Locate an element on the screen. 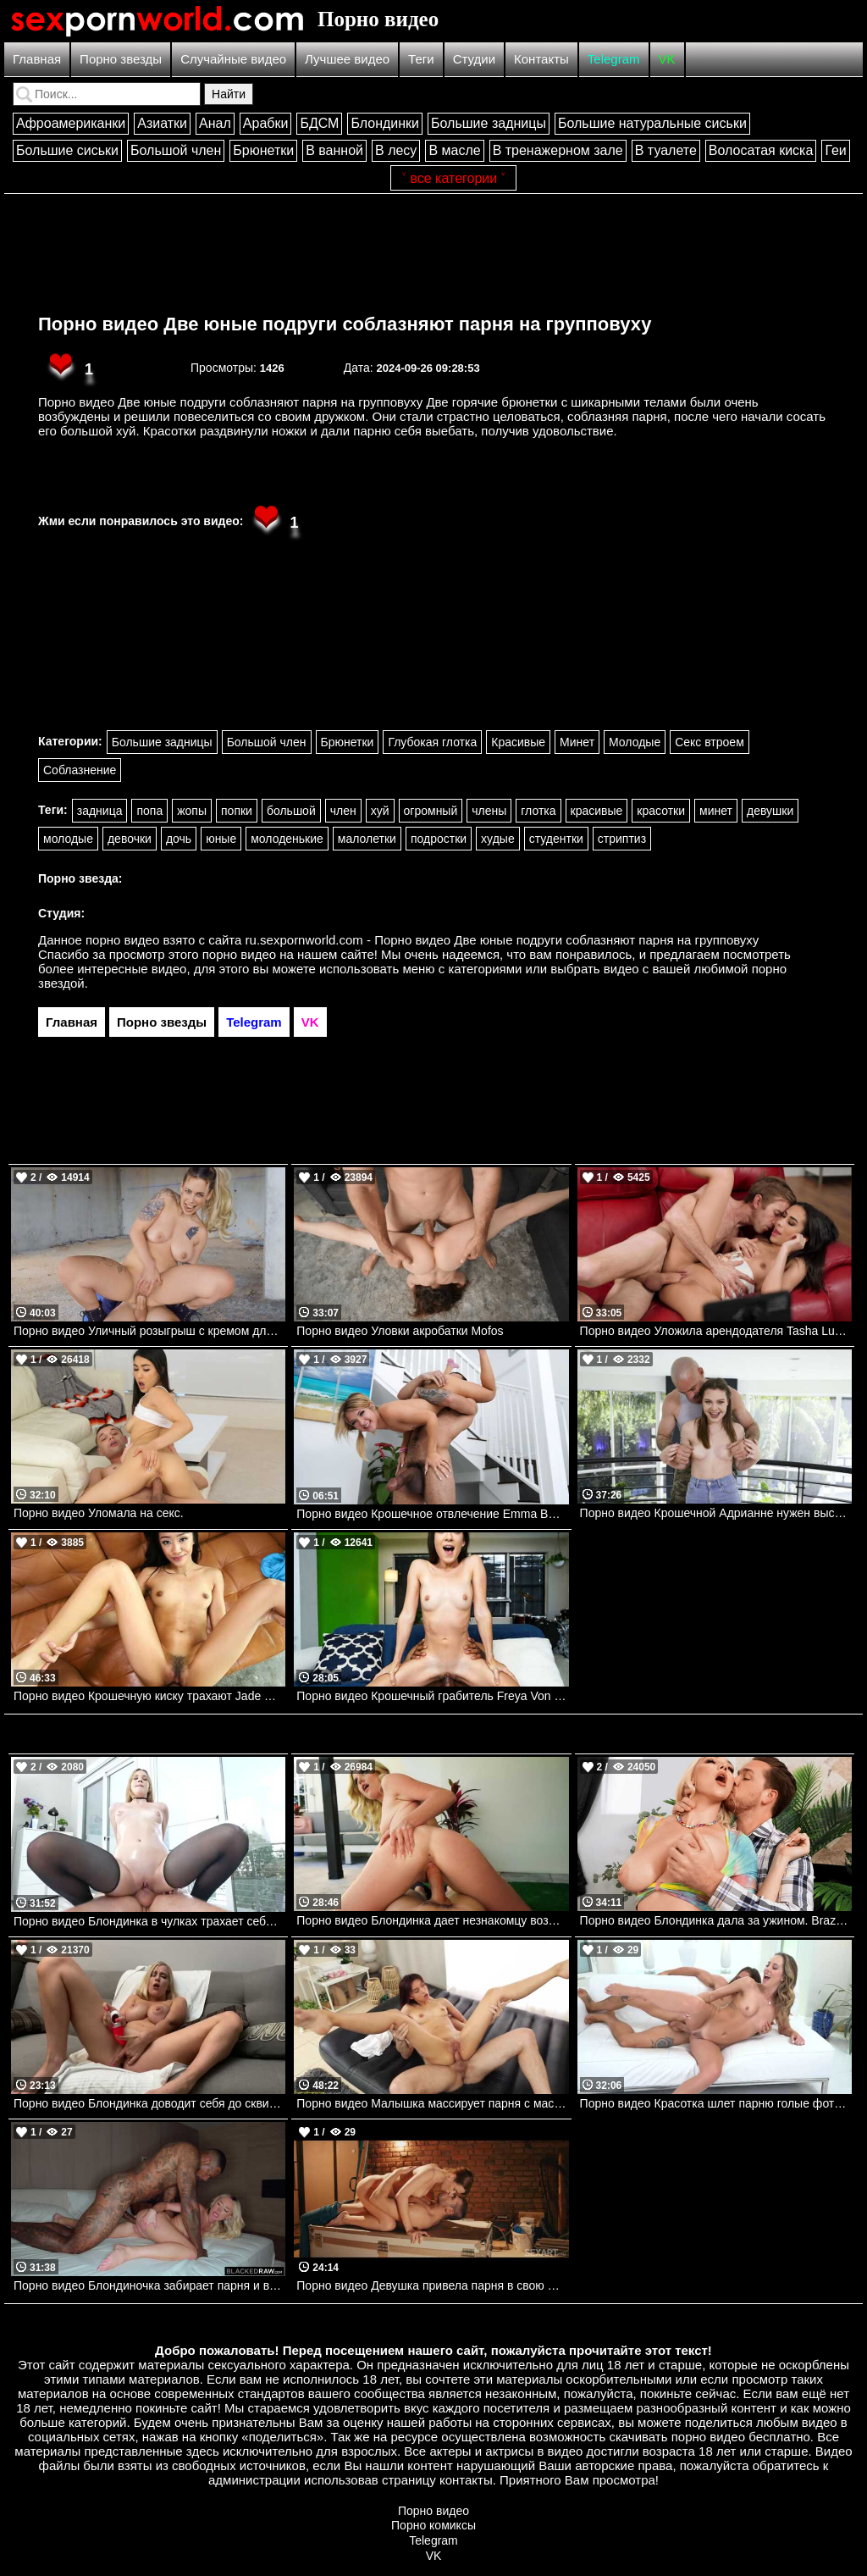 The width and height of the screenshot is (867, 2576). Порно видео Крошечной Адрианне нужен высокий мужчина Adriana Jade, Charles Dera Mofos is located at coordinates (716, 1513).